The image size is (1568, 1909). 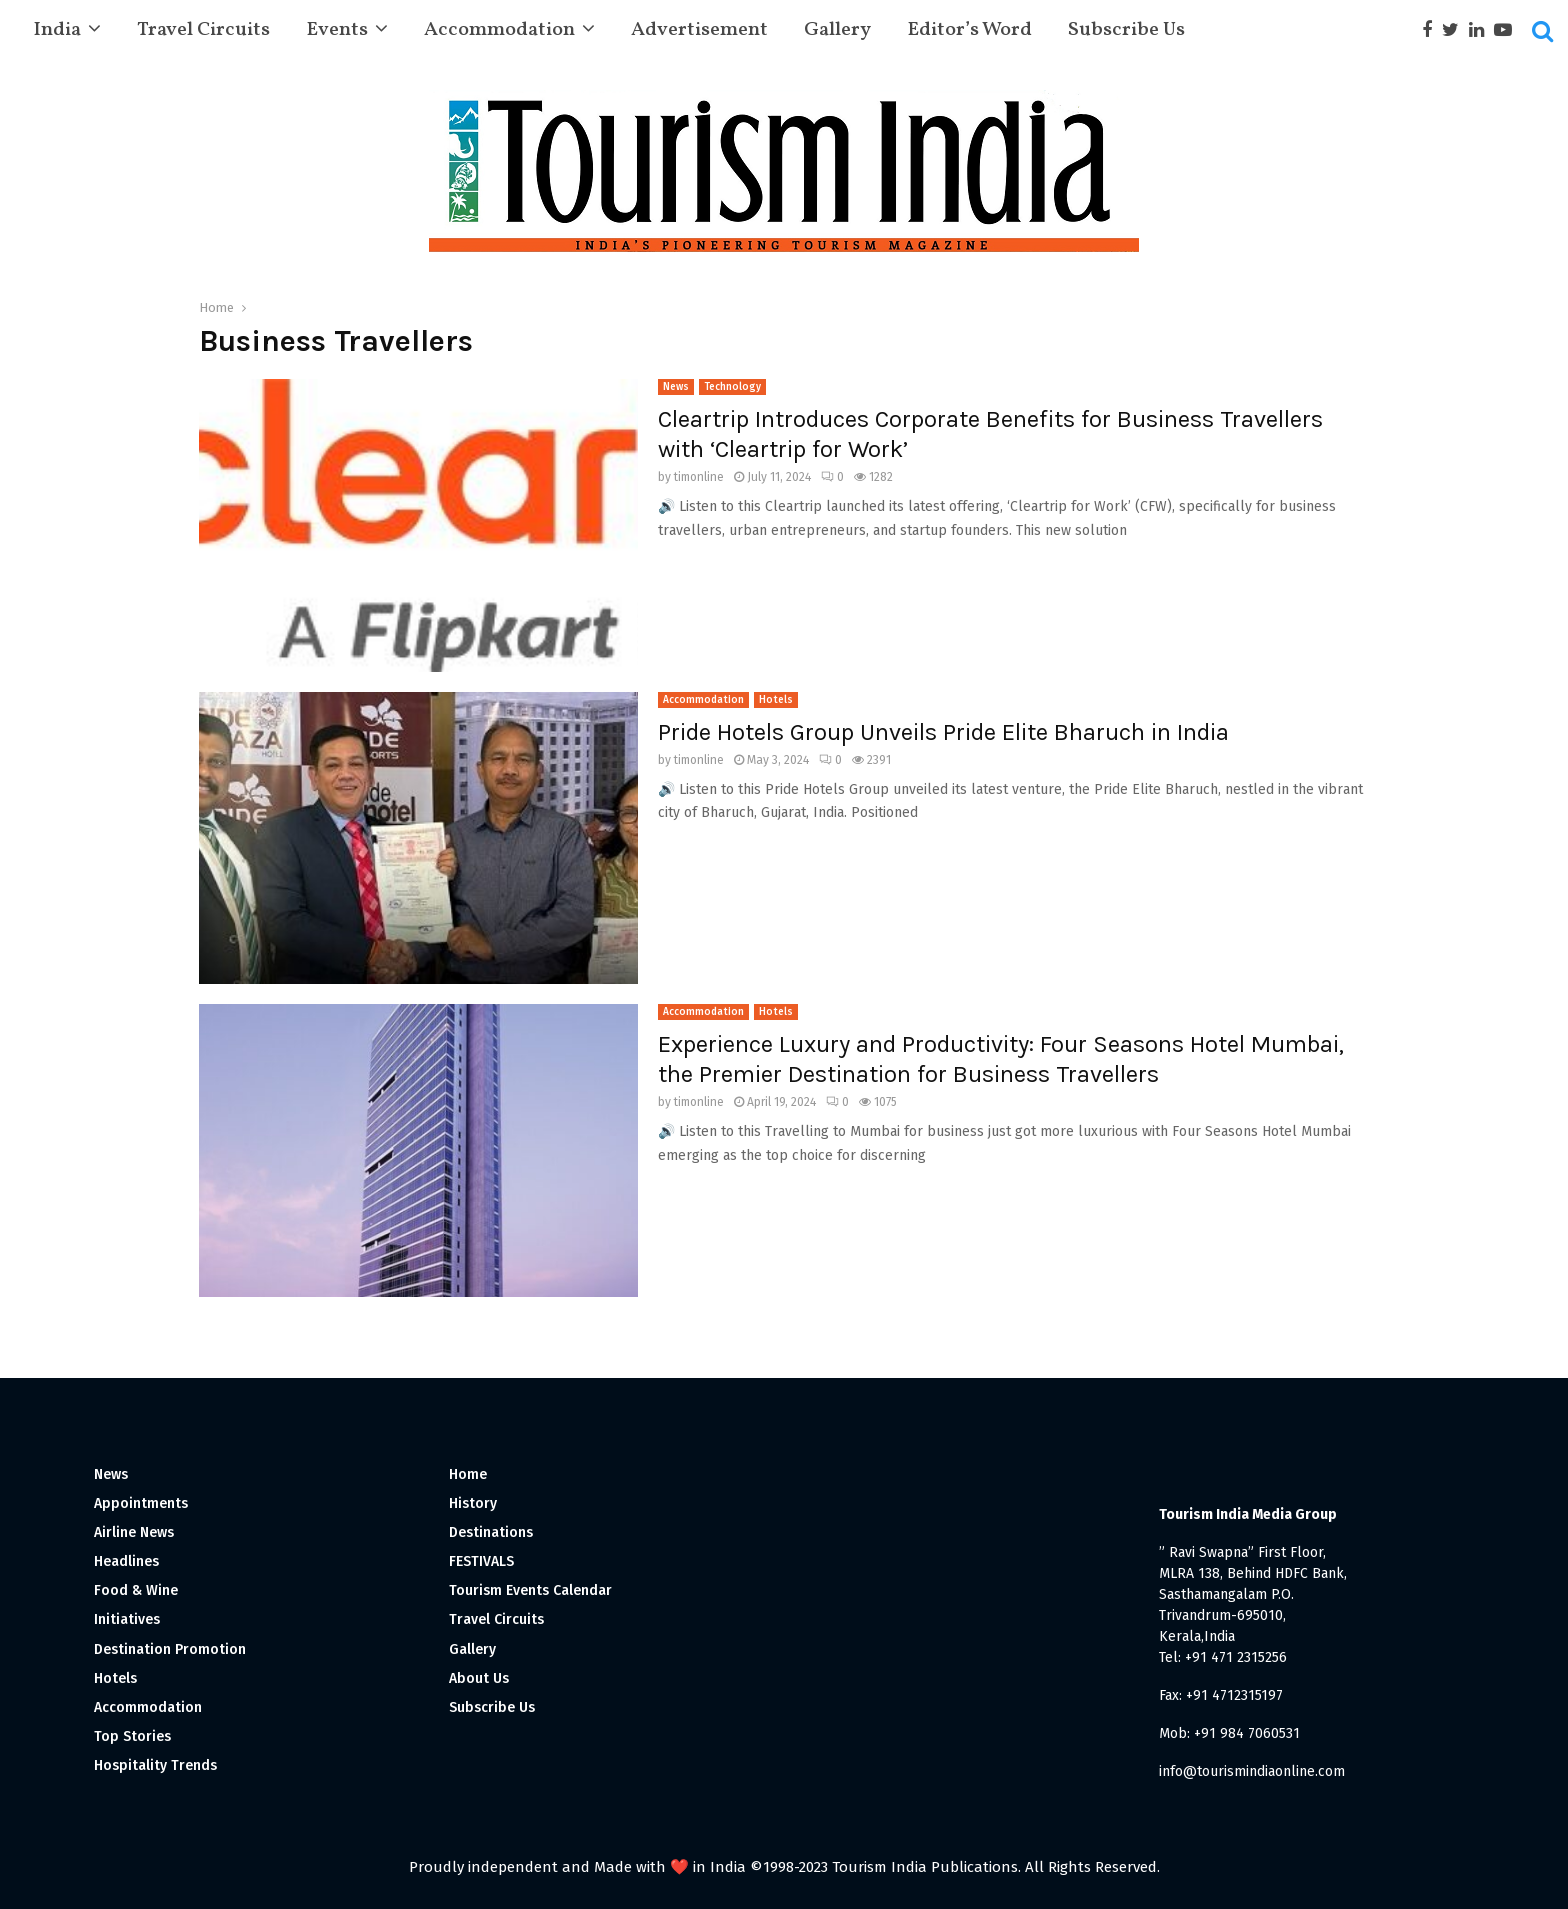 What do you see at coordinates (127, 1619) in the screenshot?
I see `Initiatives` at bounding box center [127, 1619].